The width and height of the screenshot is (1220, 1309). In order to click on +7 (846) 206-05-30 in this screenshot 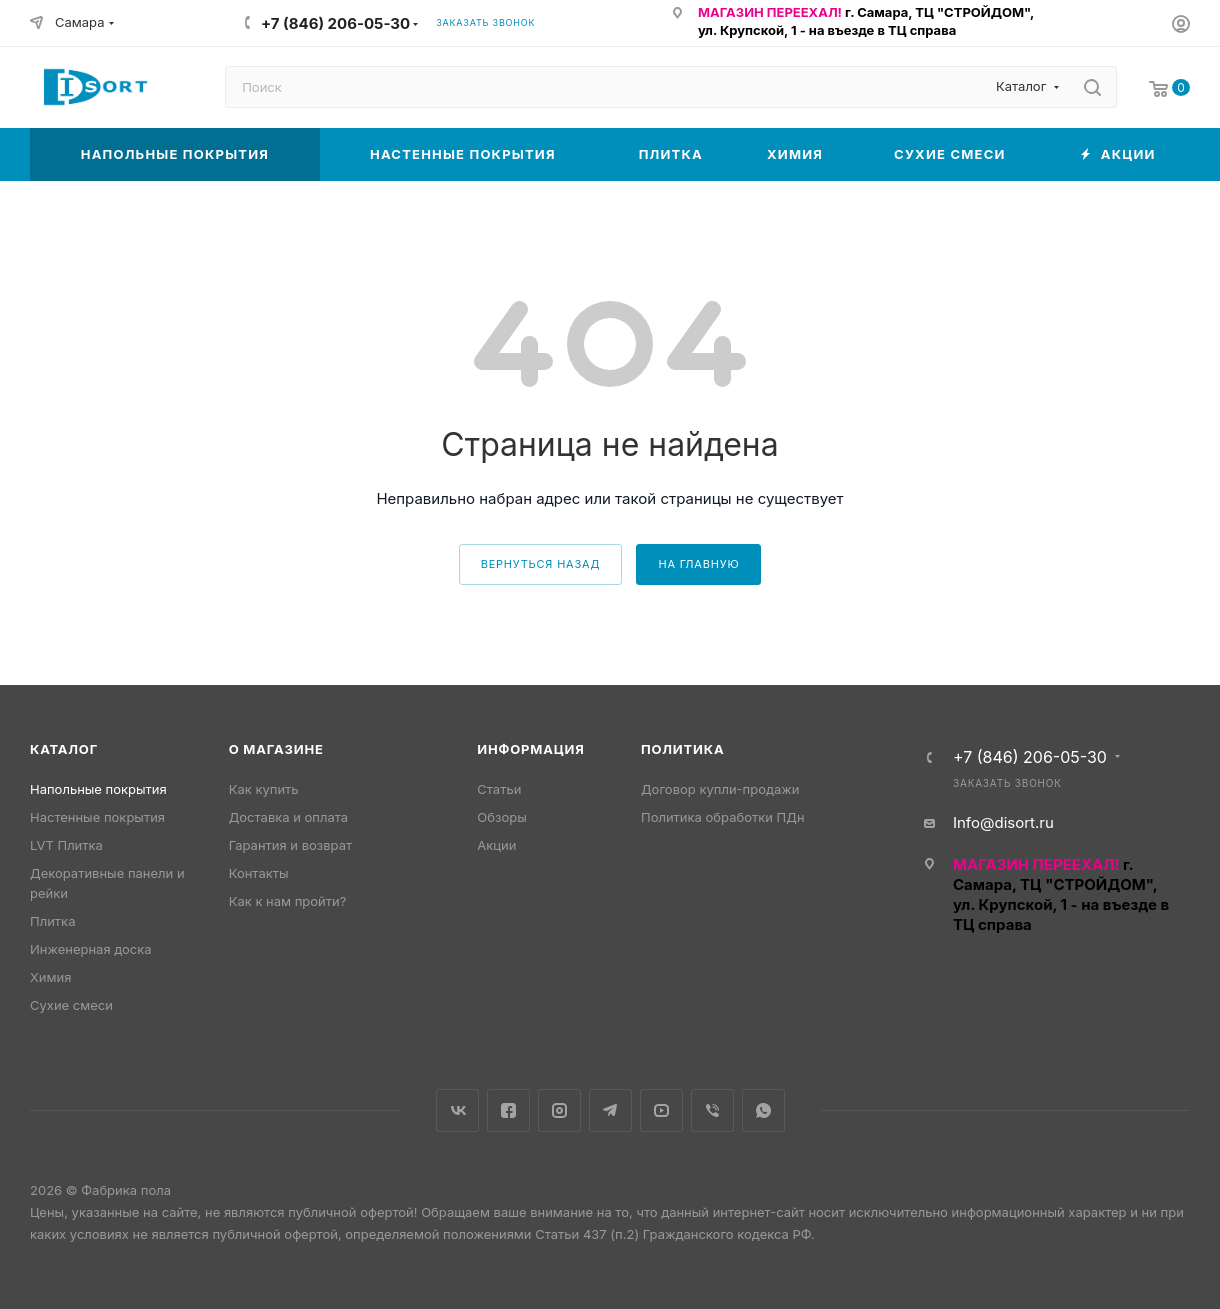, I will do `click(335, 23)`.